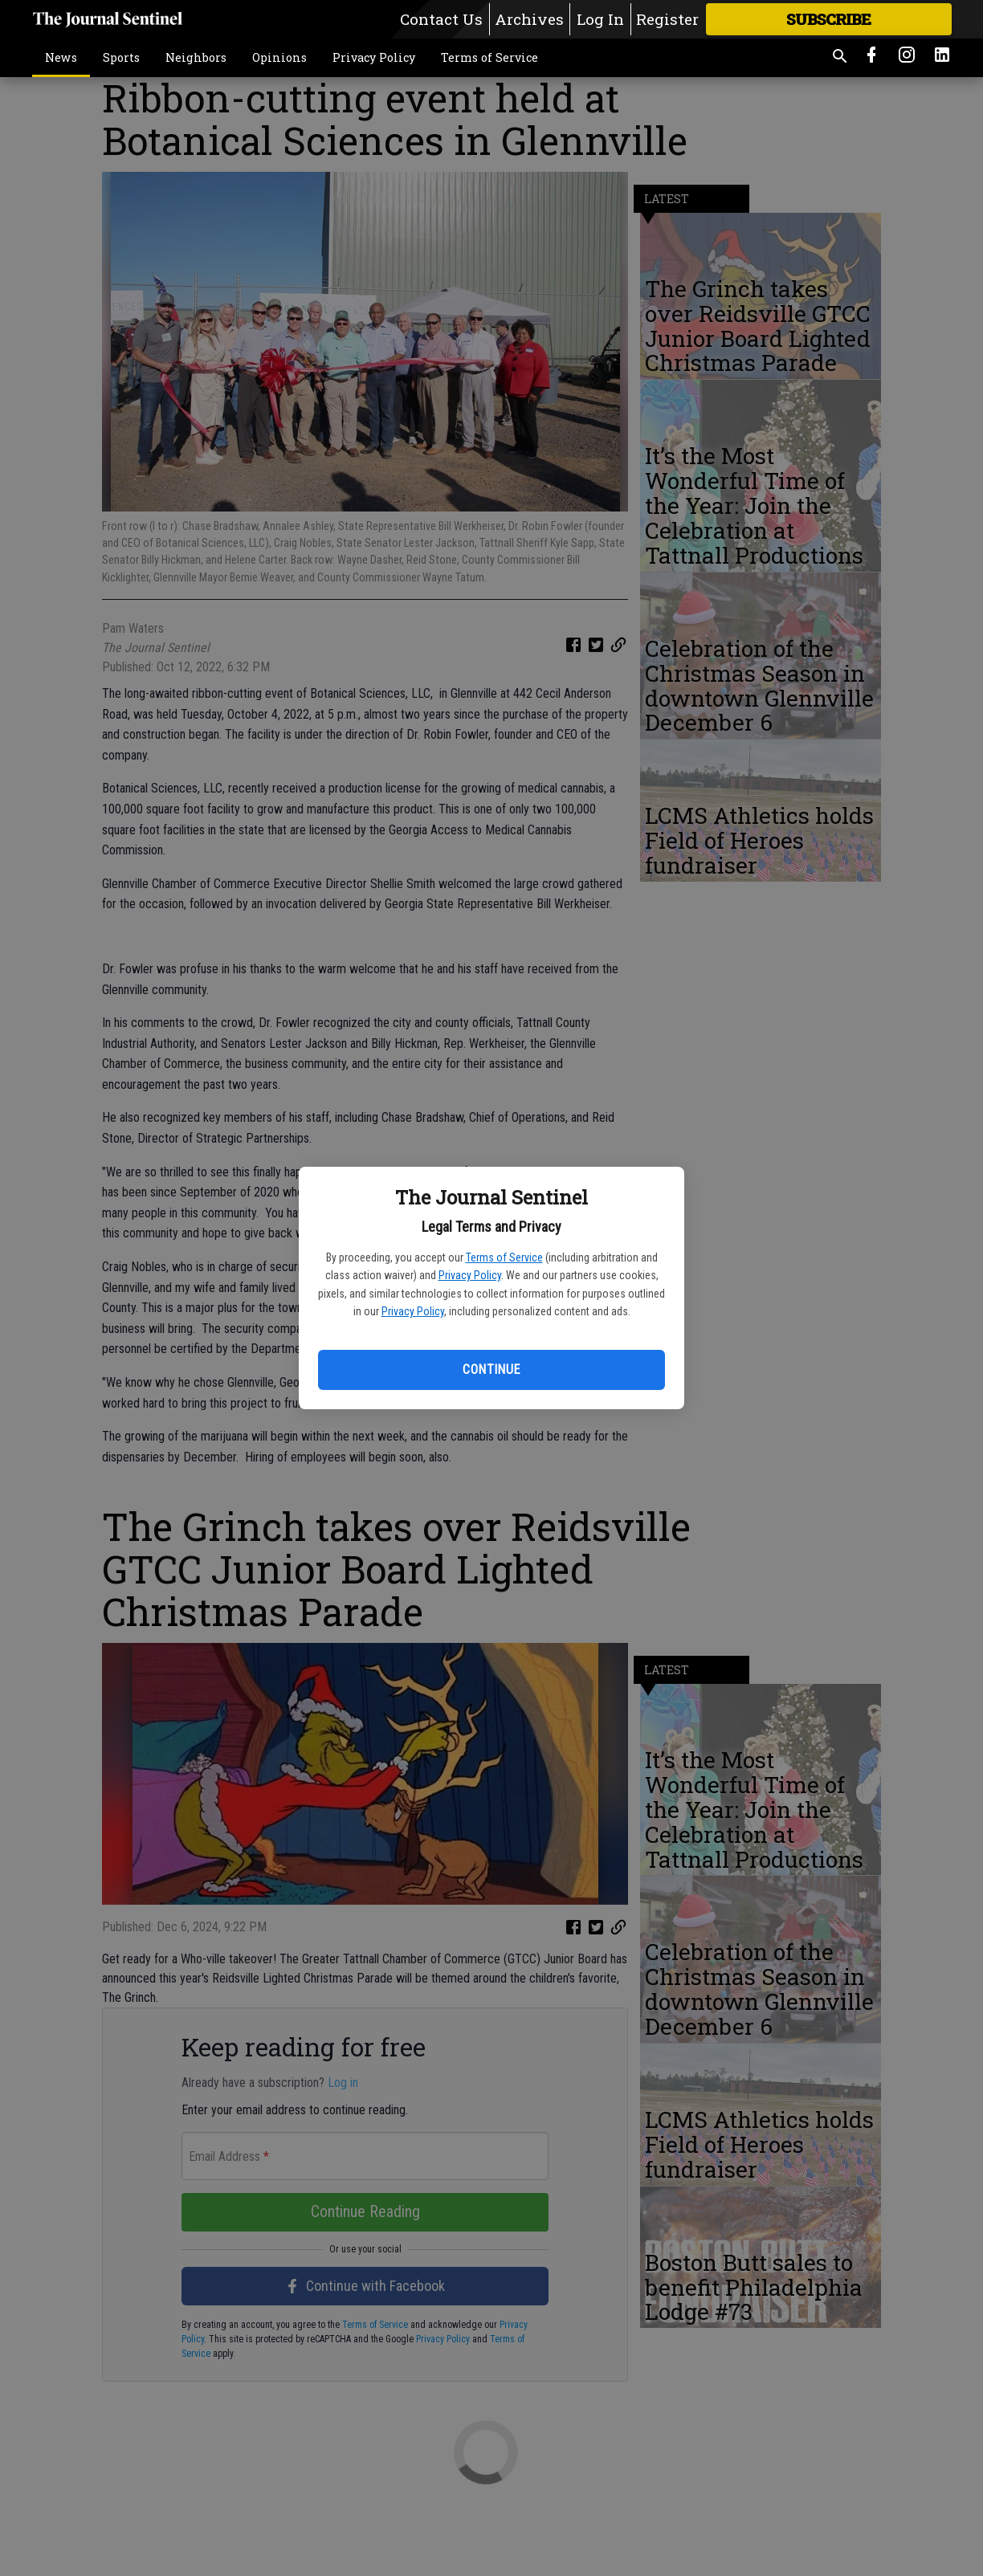 This screenshot has height=2576, width=983. I want to click on Opinions, so click(279, 57).